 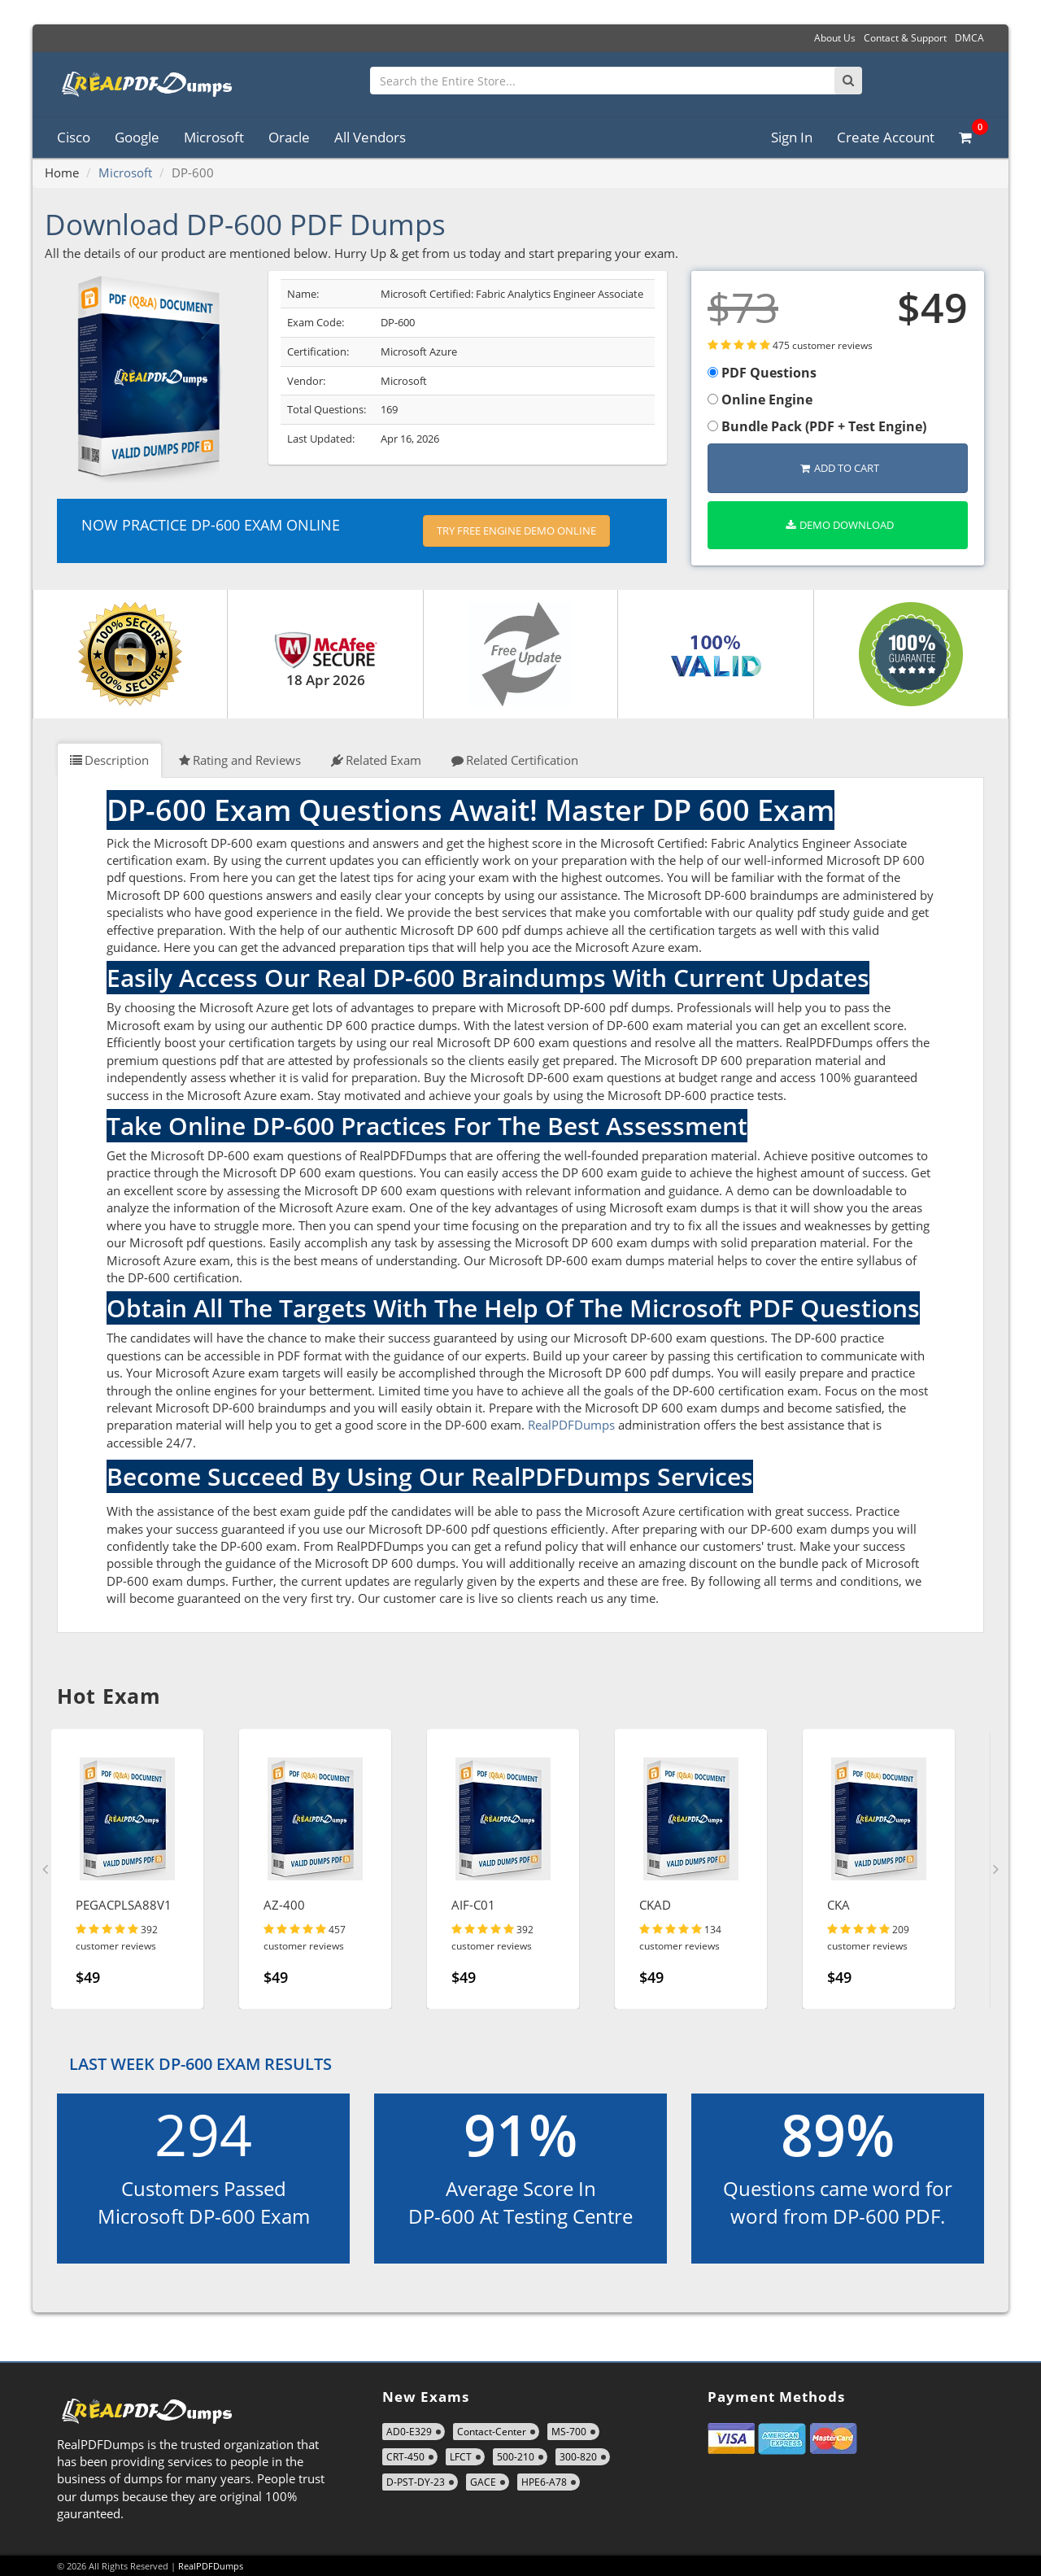 I want to click on Microsoft, so click(x=214, y=137).